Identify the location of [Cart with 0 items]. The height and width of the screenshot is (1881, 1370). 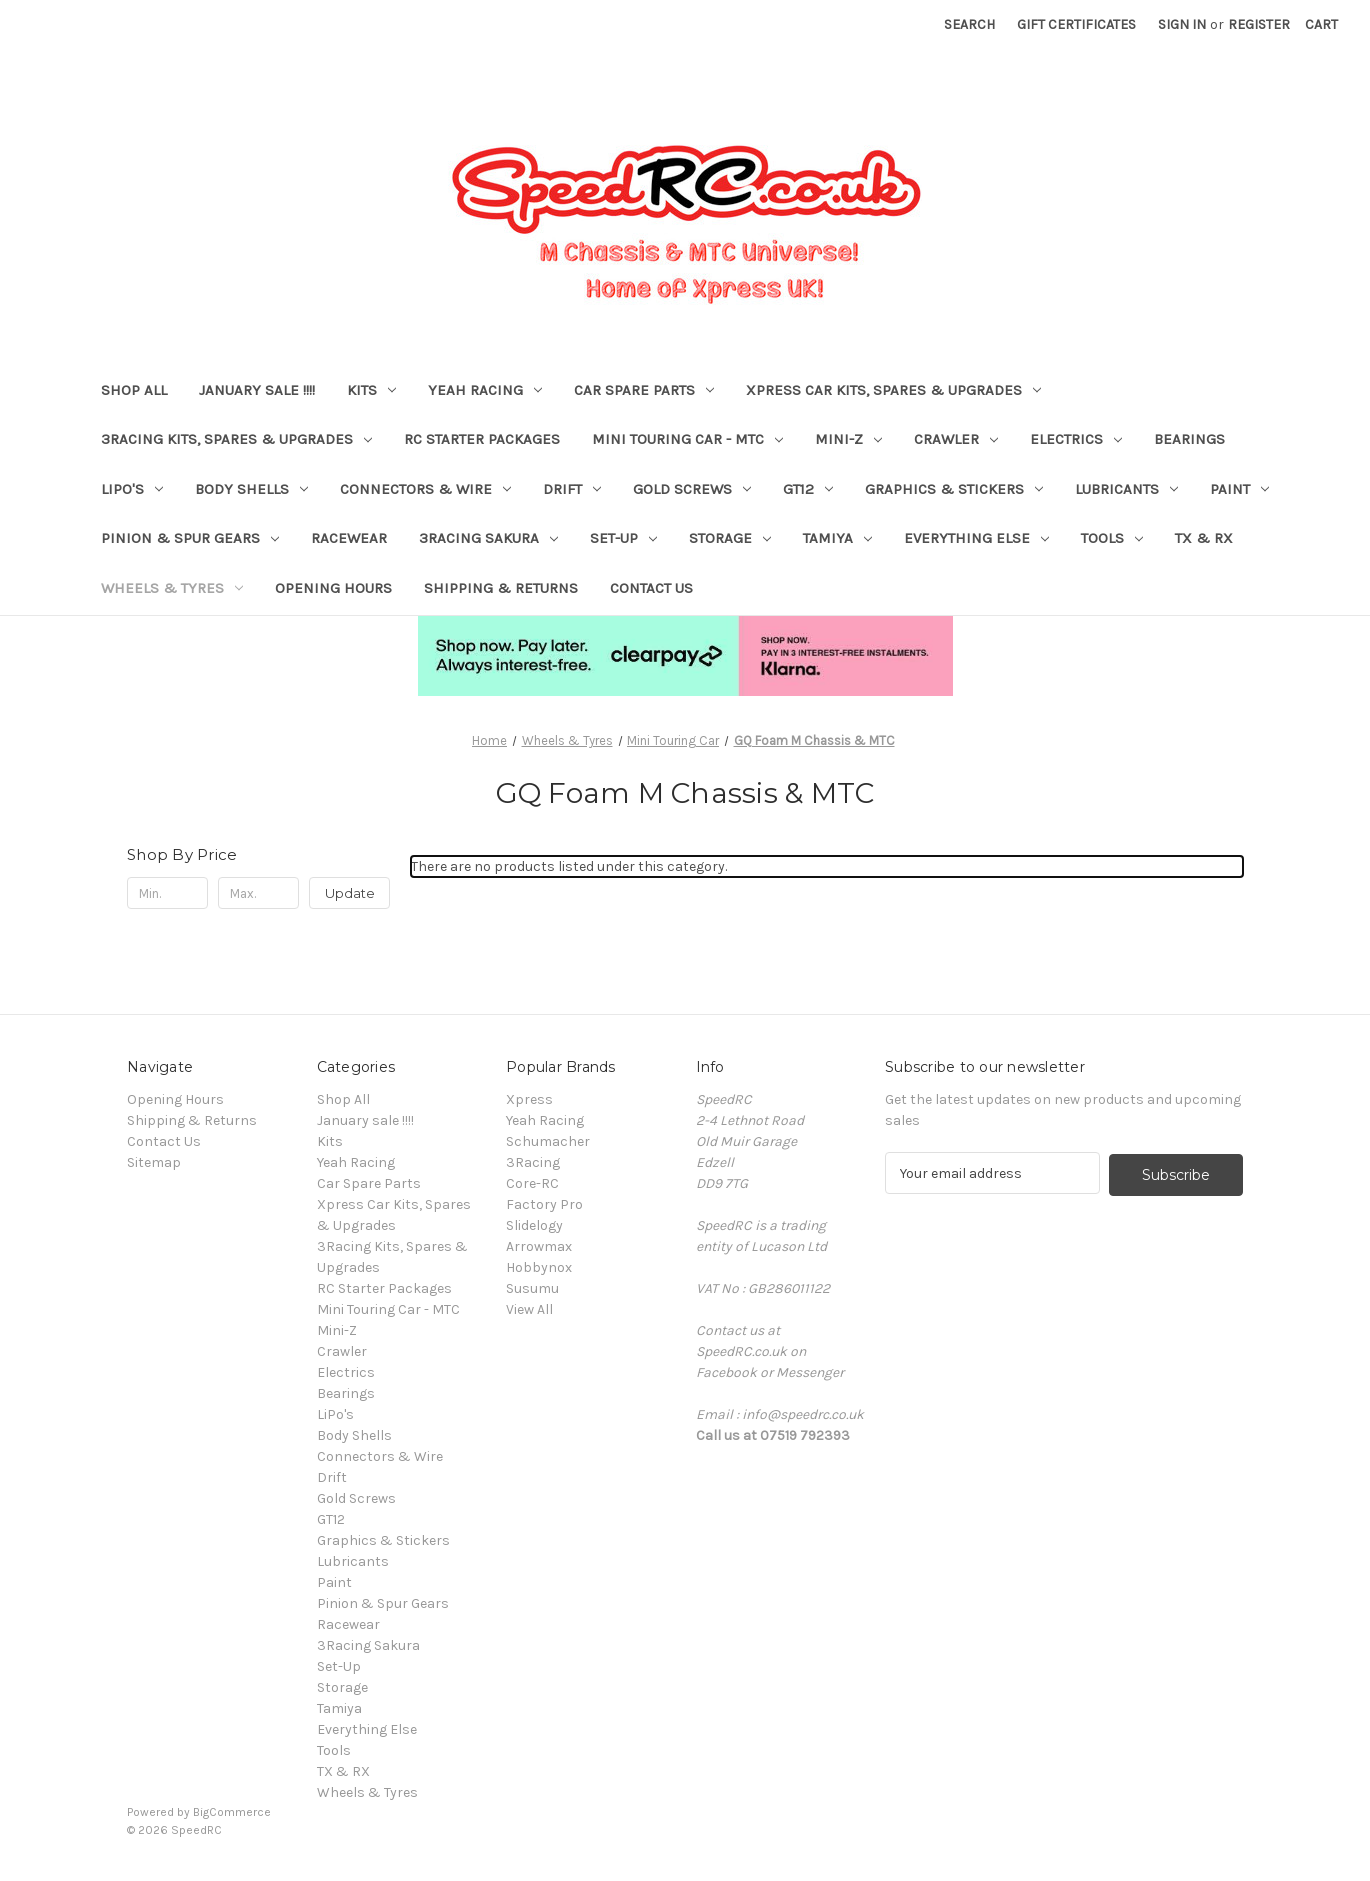
(1321, 24).